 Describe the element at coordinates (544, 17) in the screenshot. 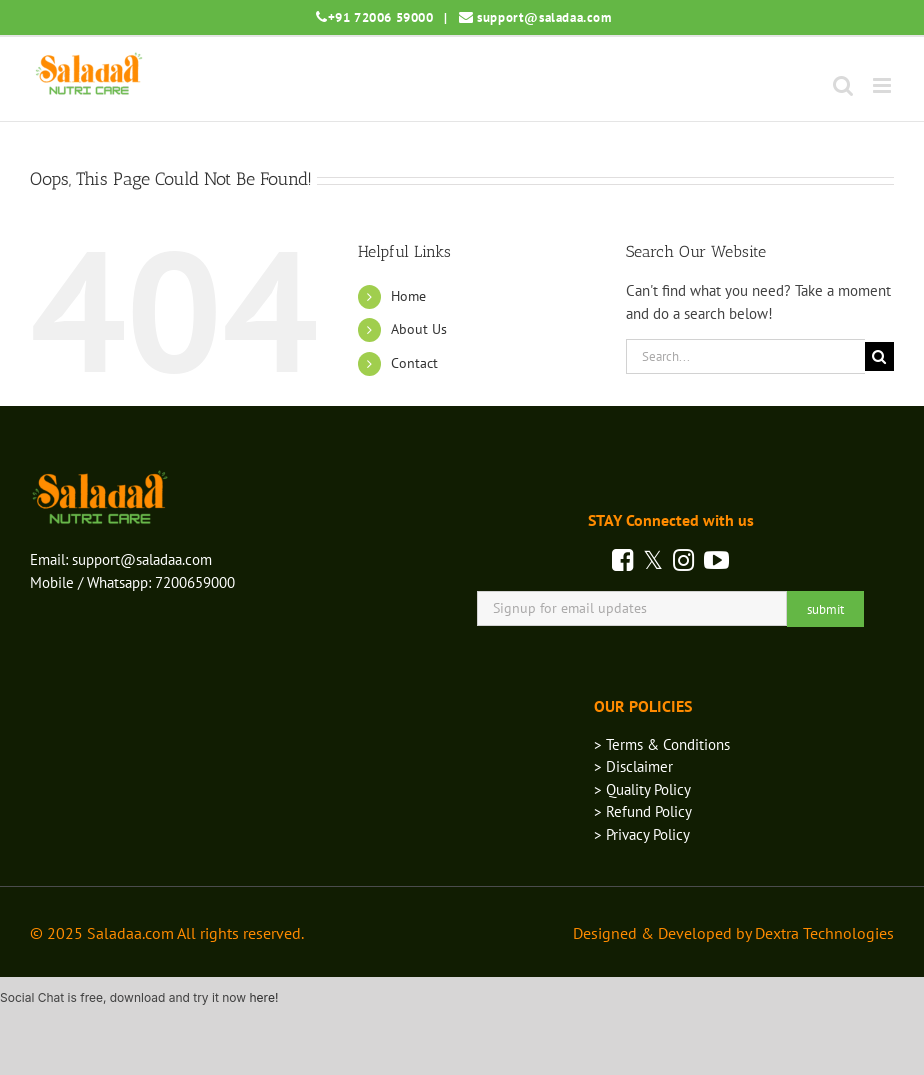

I see `support@saladaa.com` at that location.